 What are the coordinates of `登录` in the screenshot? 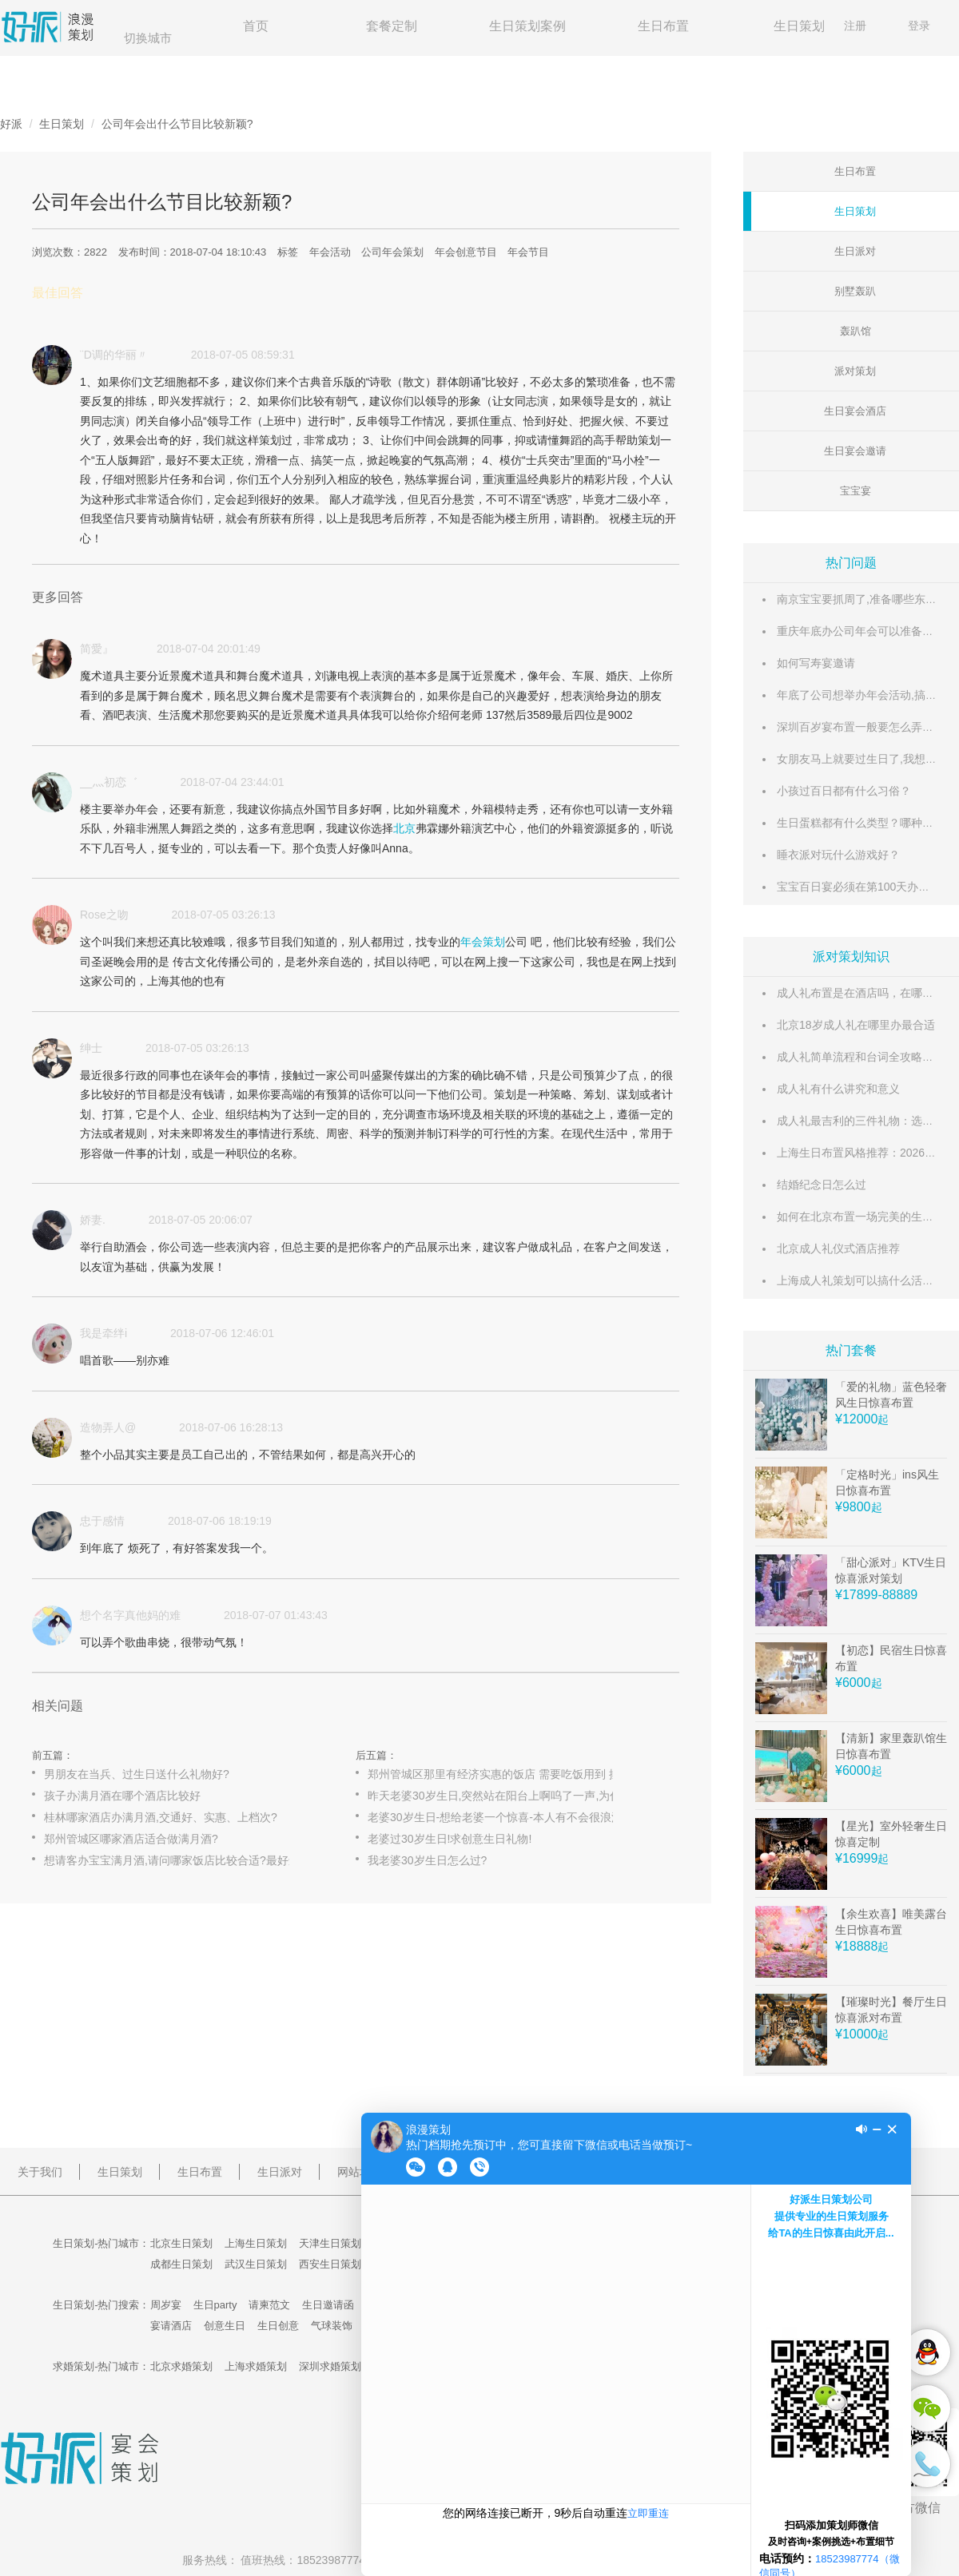 It's located at (919, 25).